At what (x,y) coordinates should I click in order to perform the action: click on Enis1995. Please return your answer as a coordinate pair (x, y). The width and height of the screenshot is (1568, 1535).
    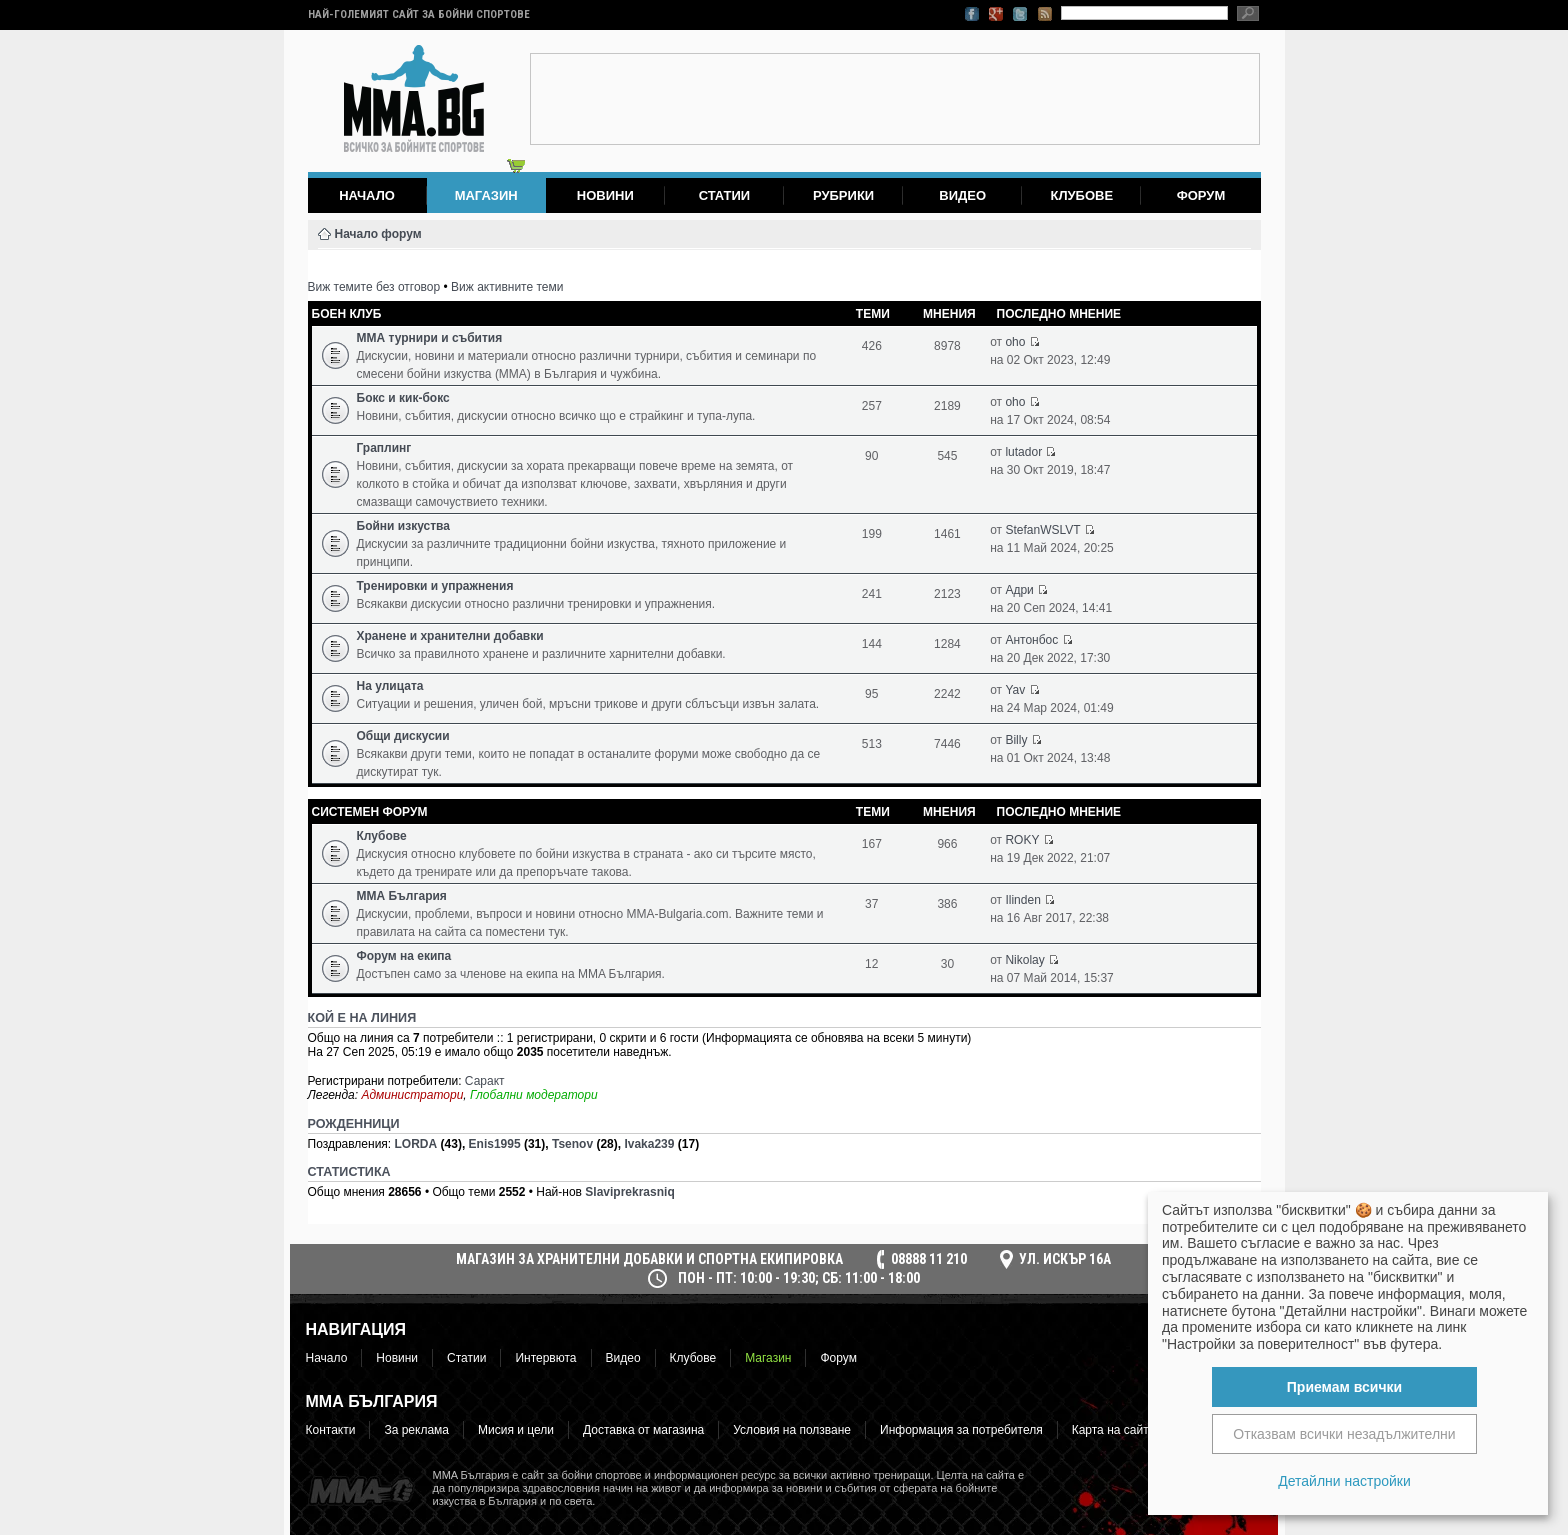
    Looking at the image, I should click on (495, 1144).